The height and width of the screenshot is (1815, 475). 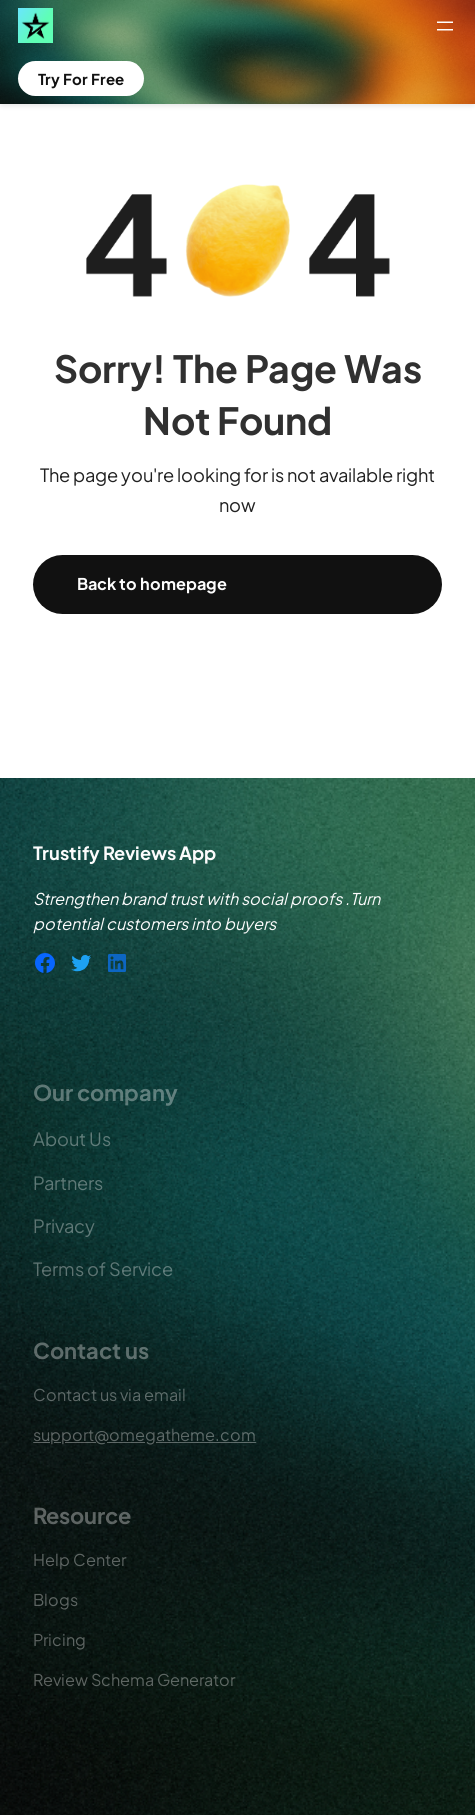 I want to click on Terms of Service, so click(x=103, y=1268).